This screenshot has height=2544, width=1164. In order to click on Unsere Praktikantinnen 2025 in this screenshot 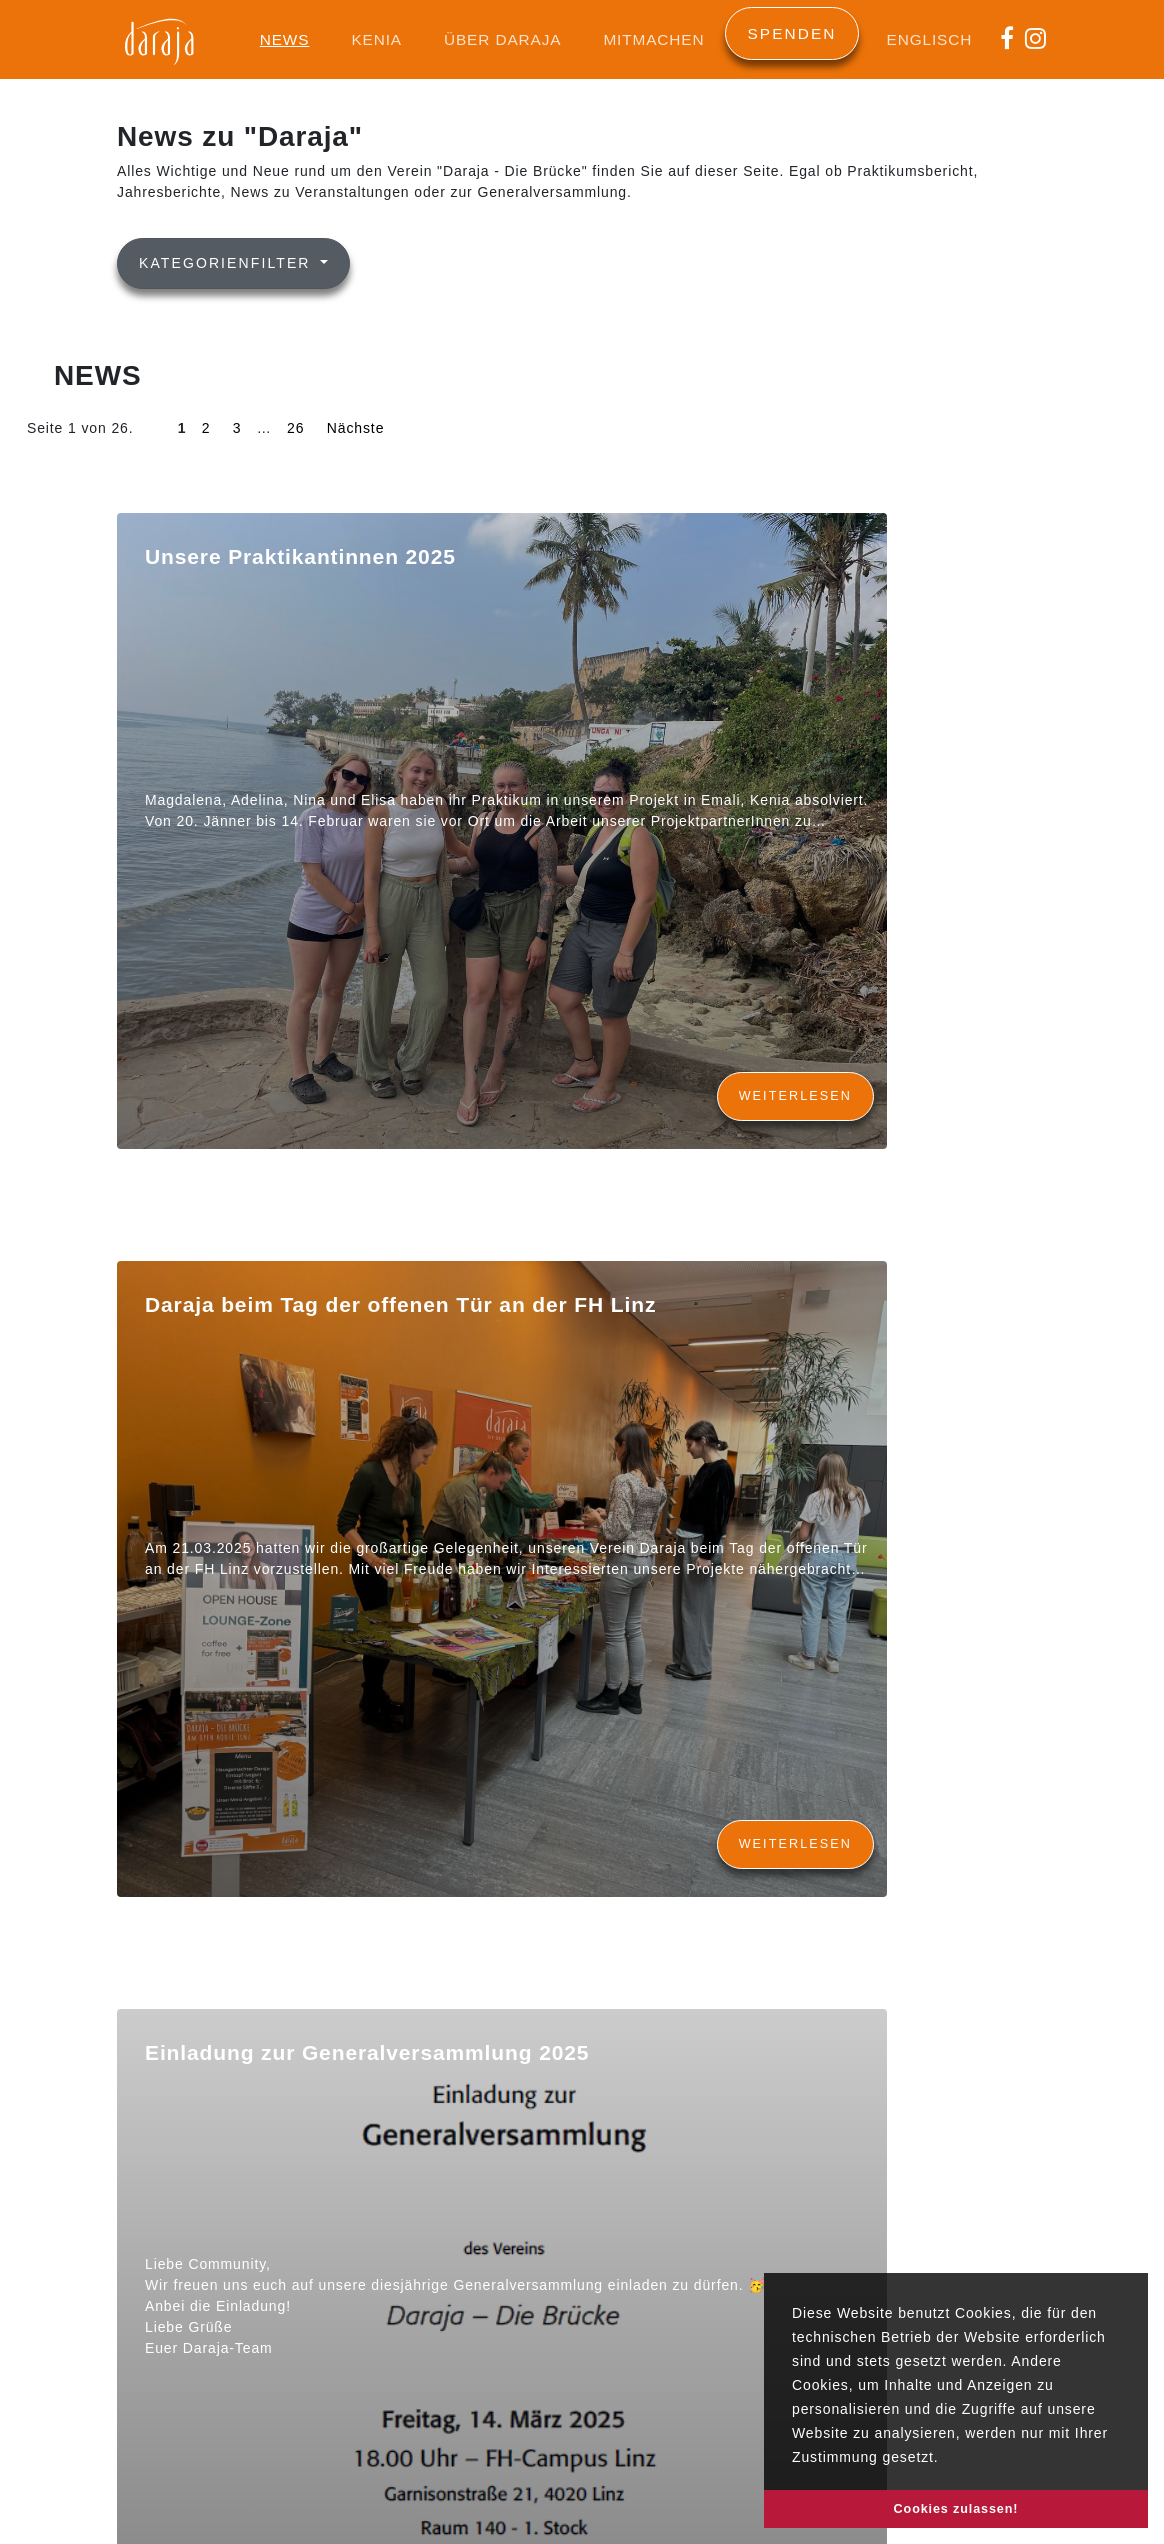, I will do `click(300, 556)`.